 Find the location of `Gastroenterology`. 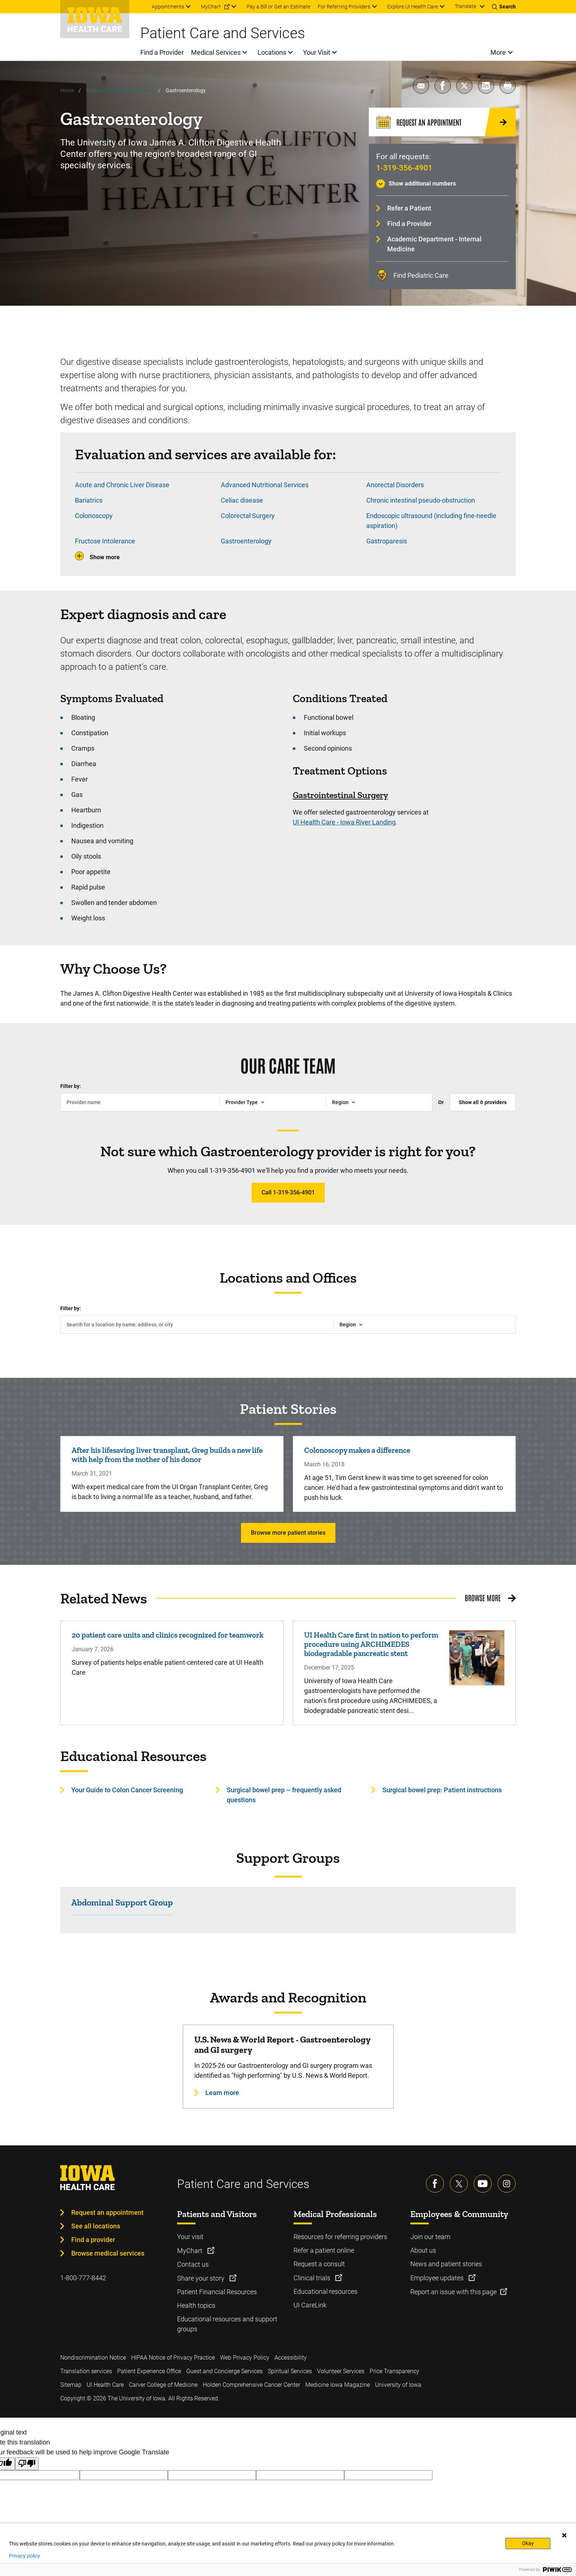

Gastroenterology is located at coordinates (246, 541).